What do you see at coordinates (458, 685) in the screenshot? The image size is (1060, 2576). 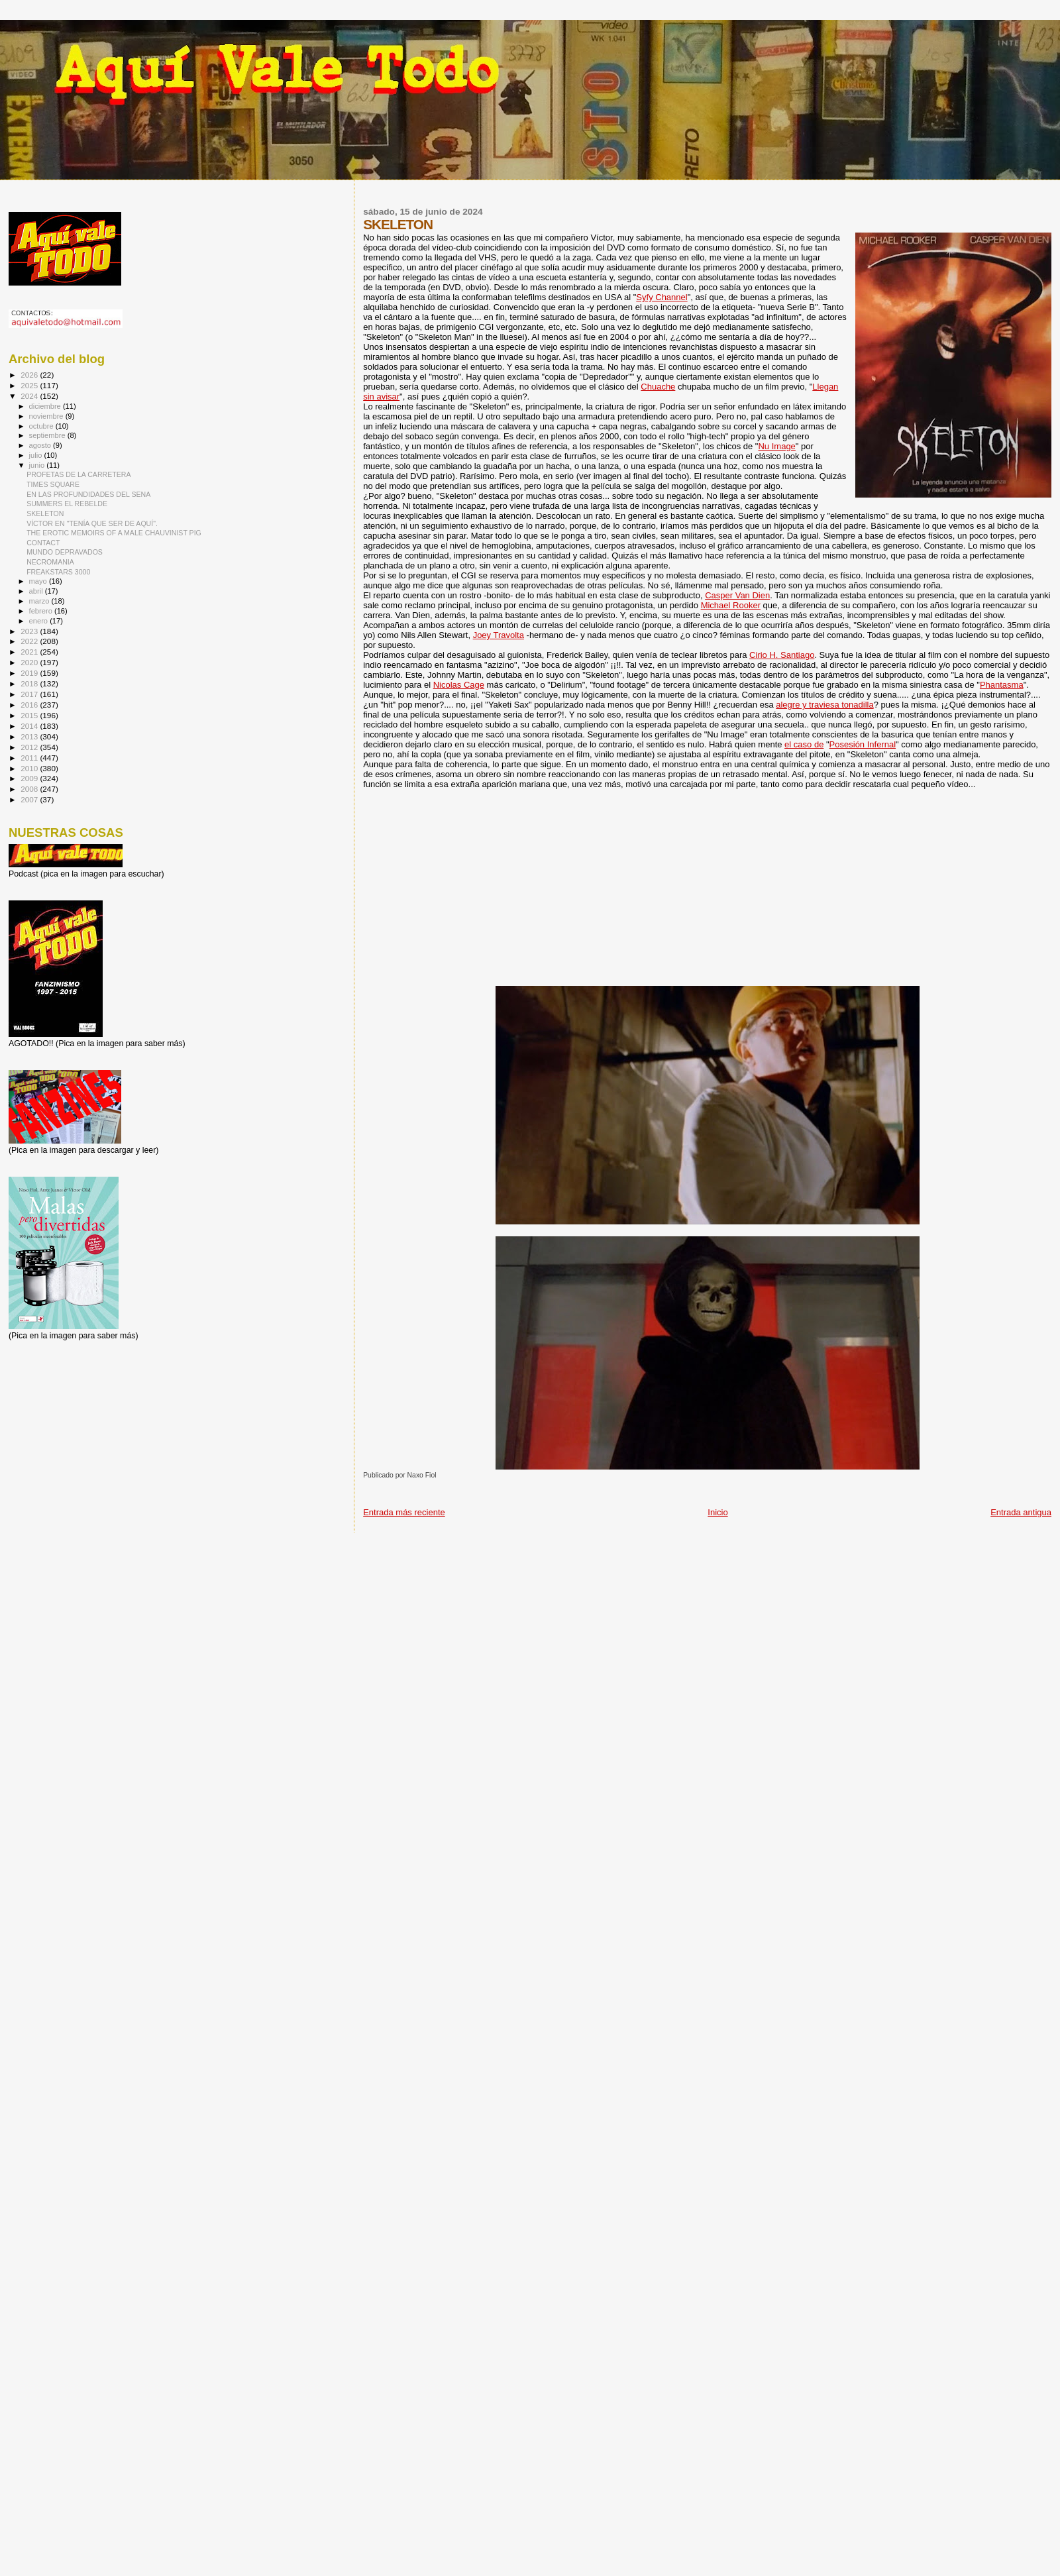 I see `Nicolas Cage` at bounding box center [458, 685].